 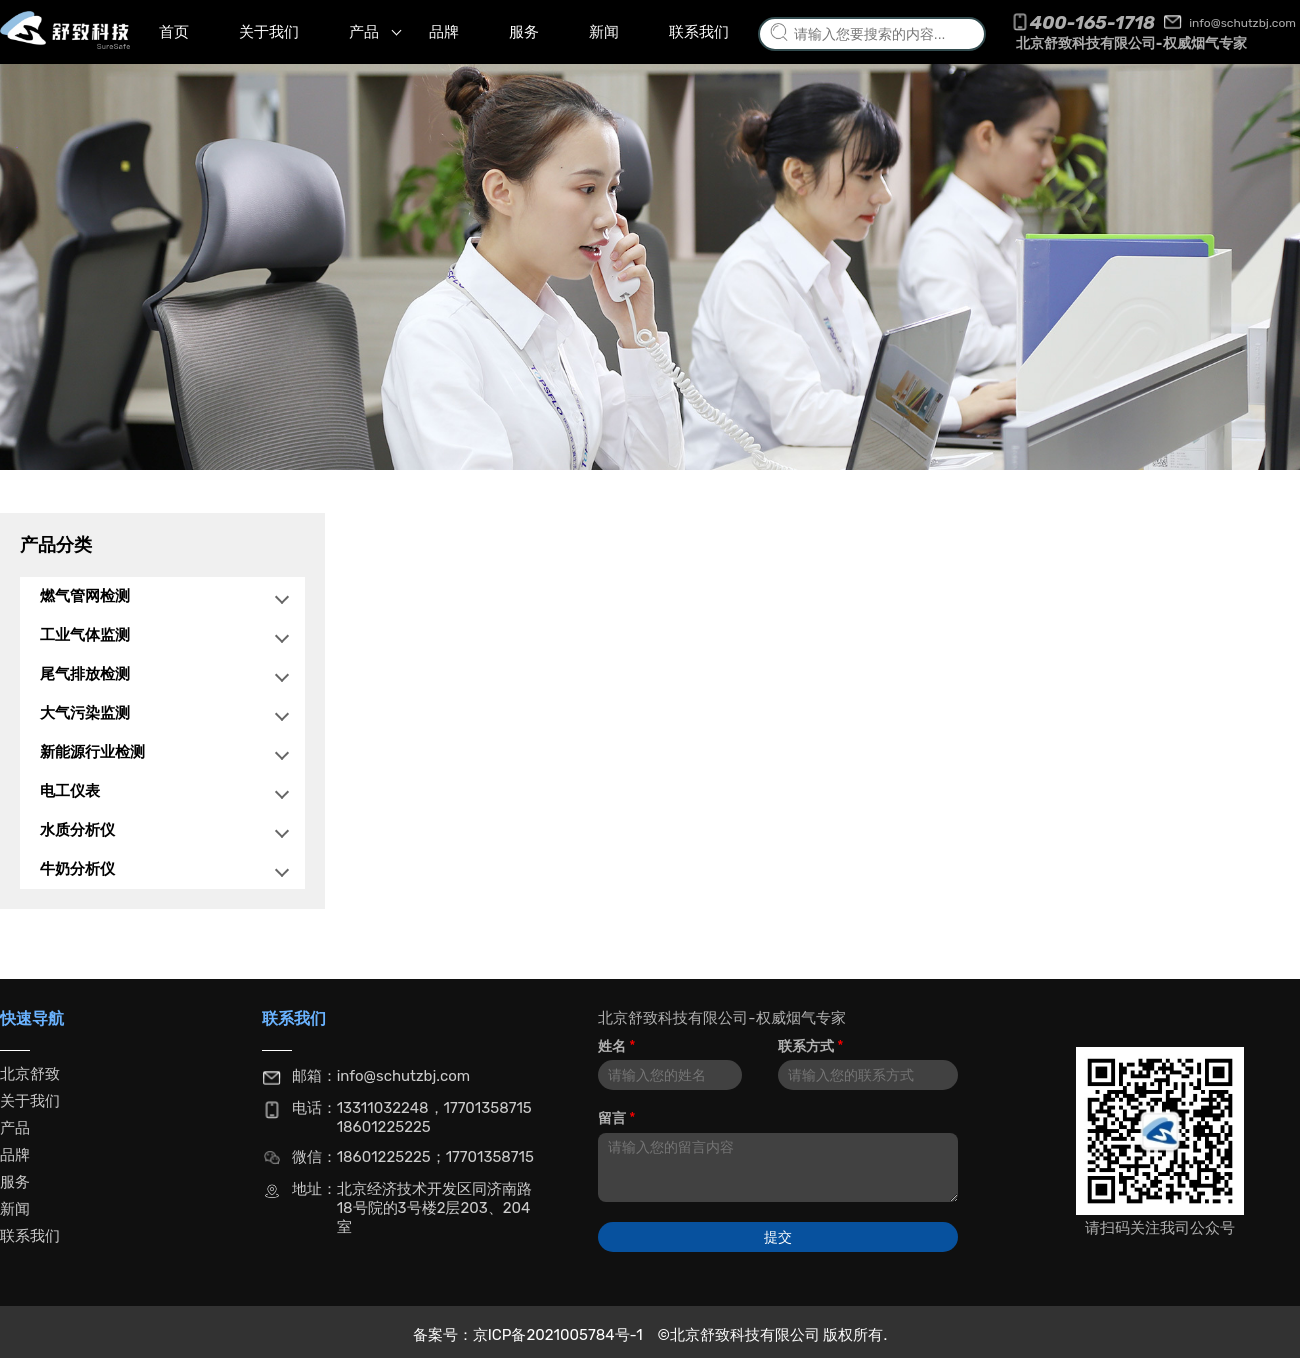 I want to click on 首页, so click(x=174, y=32).